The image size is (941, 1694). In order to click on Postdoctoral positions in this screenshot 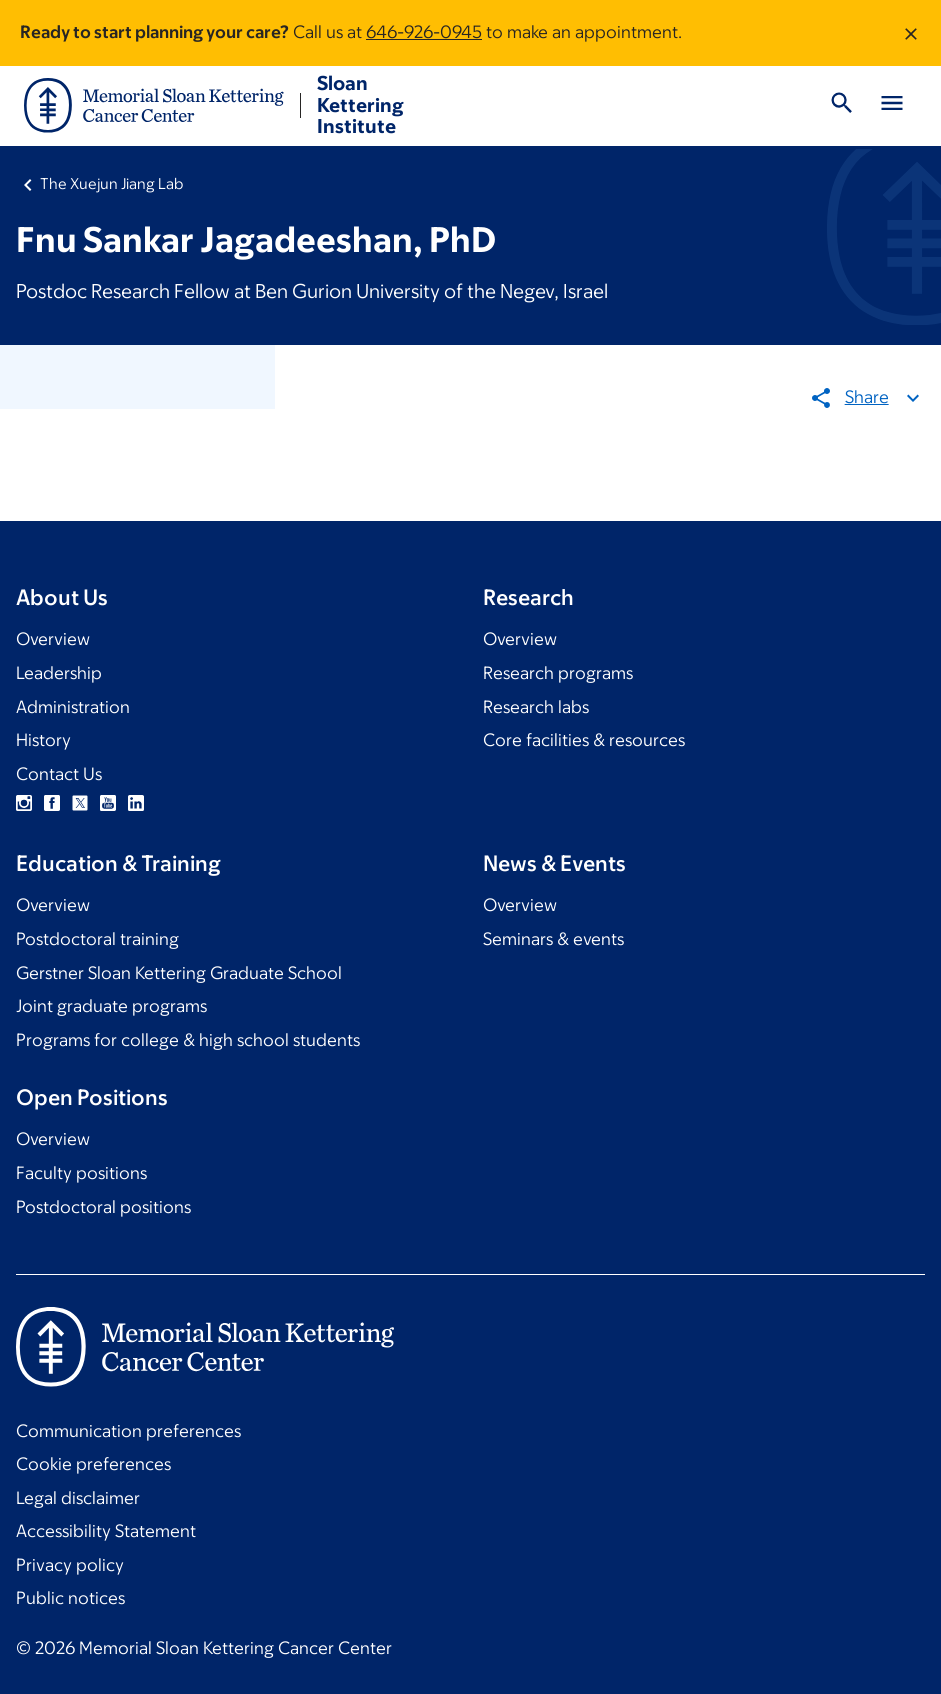, I will do `click(103, 1207)`.